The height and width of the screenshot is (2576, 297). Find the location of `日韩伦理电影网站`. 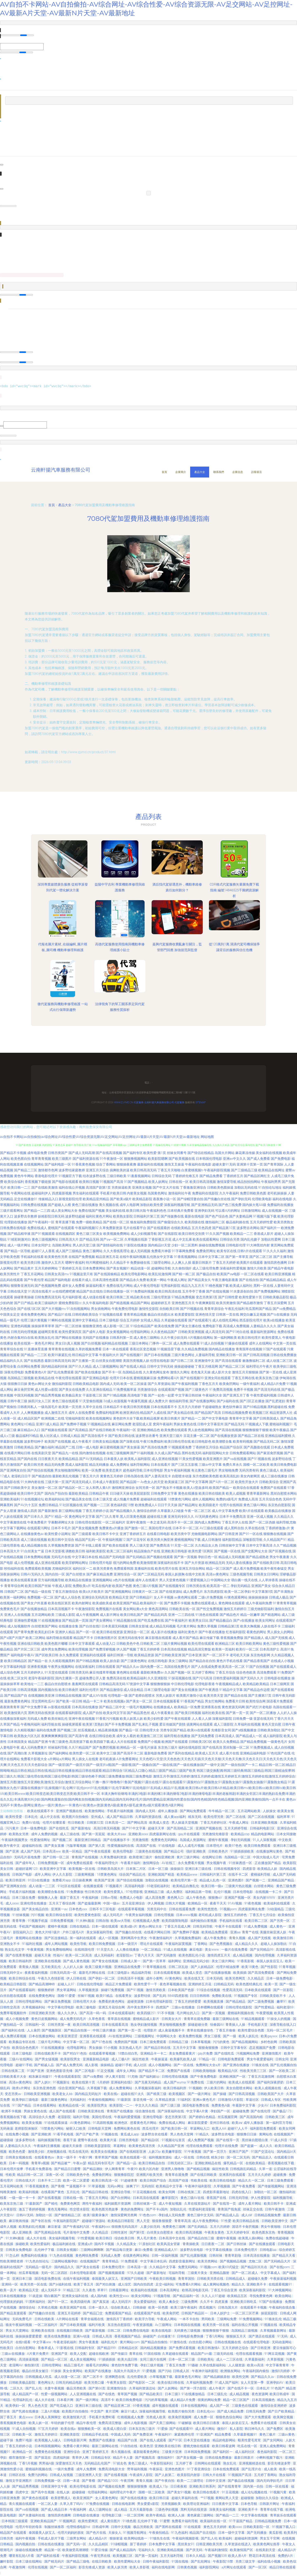

日韩伦理电影网站 is located at coordinates (29, 2001).